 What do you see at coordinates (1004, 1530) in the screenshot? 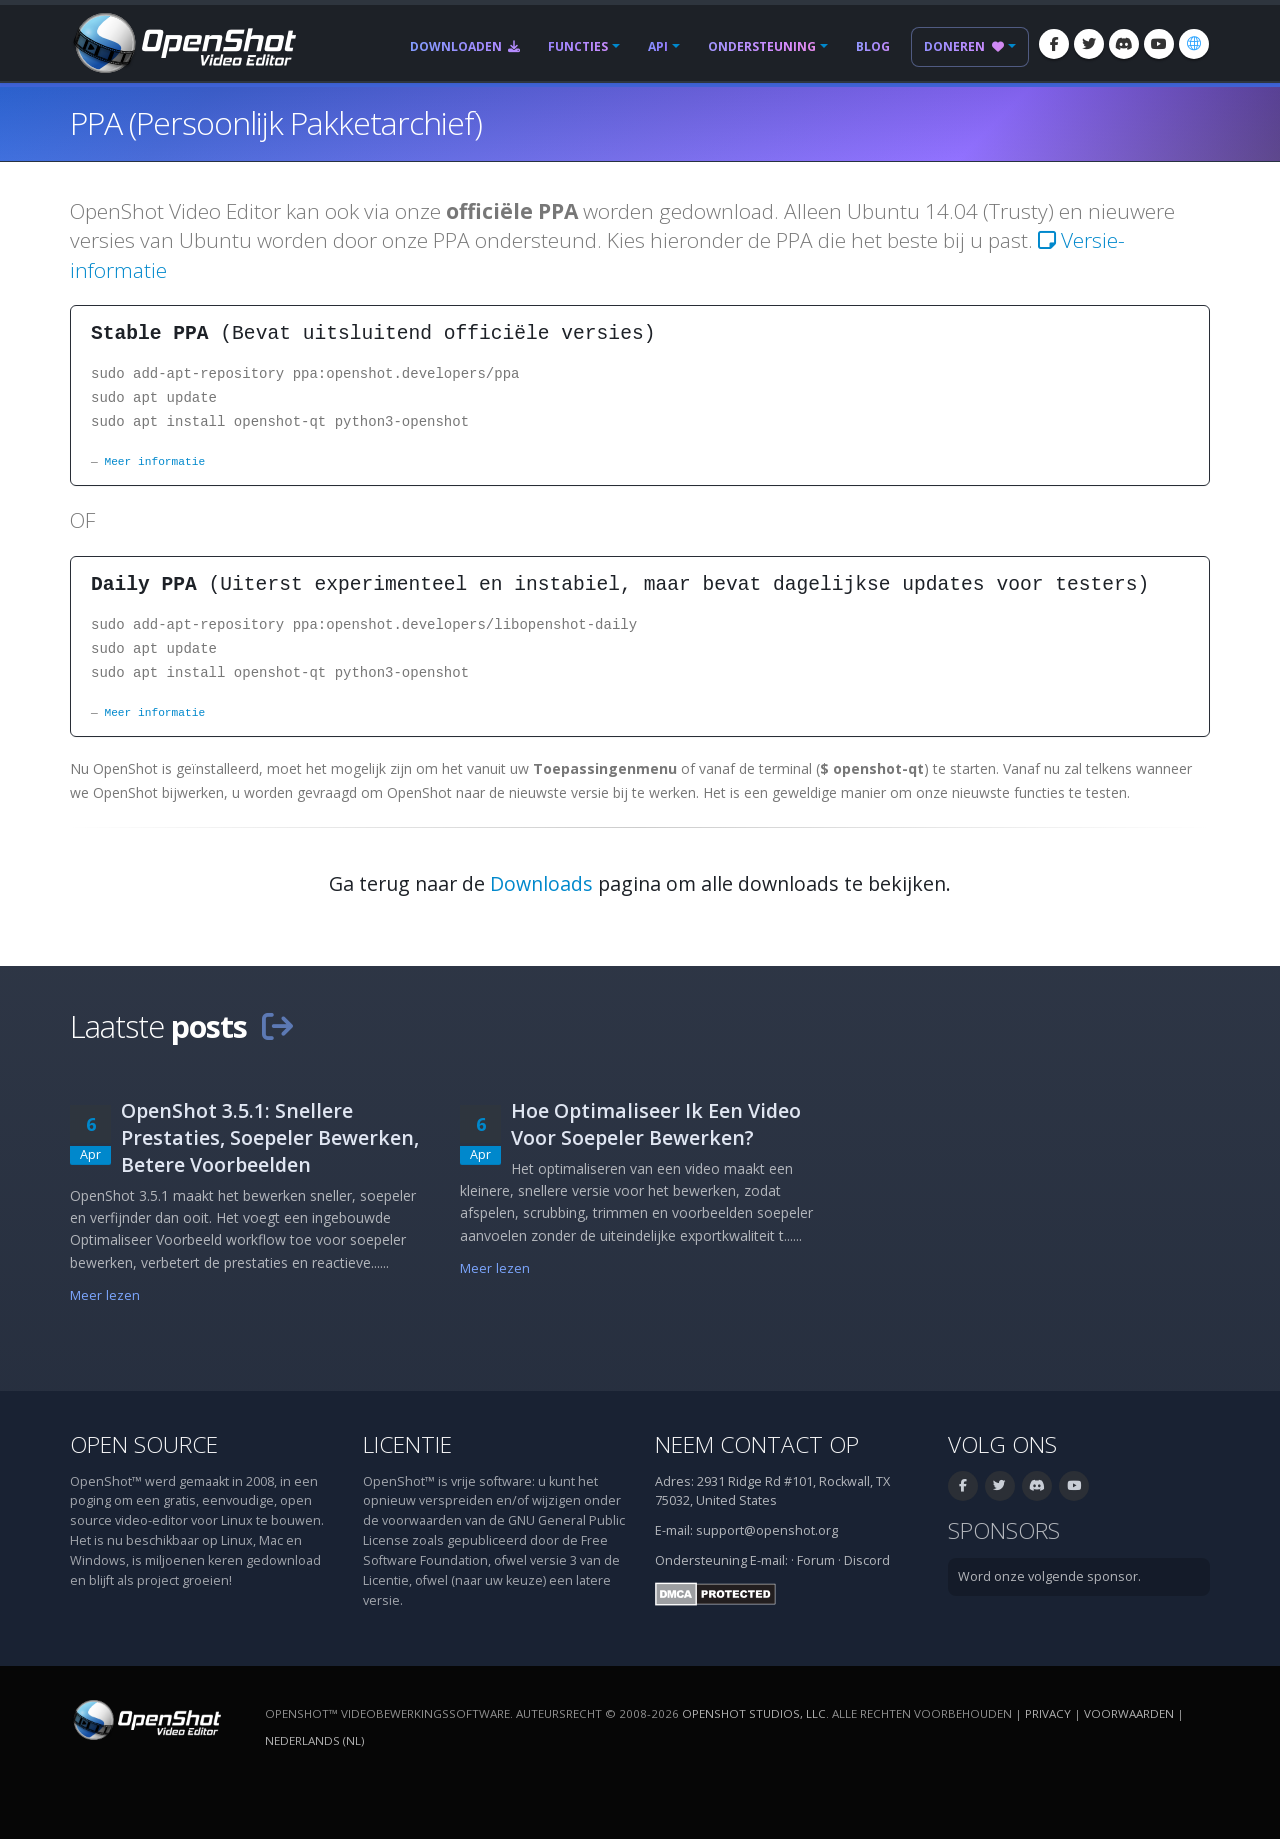
I see `Sponsors` at bounding box center [1004, 1530].